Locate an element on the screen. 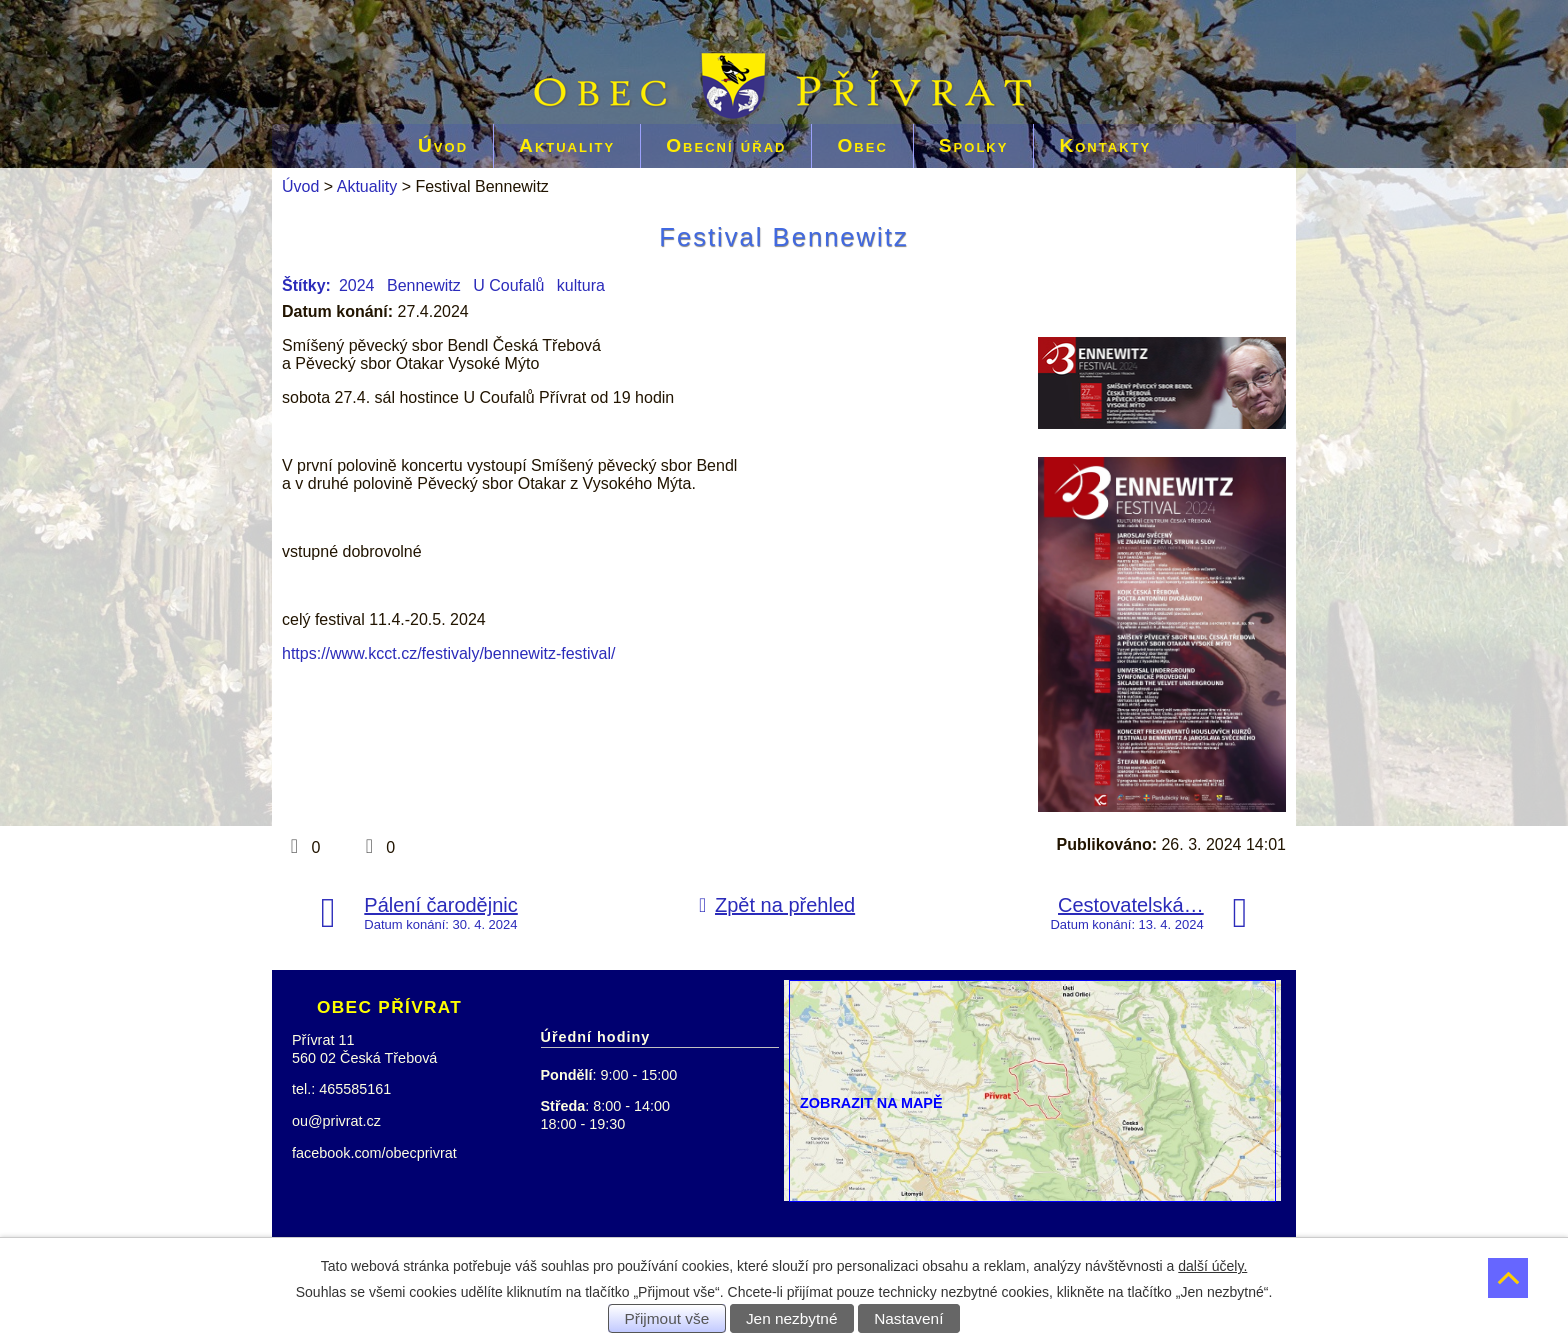 Image resolution: width=1568 pixels, height=1338 pixels. 2024 is located at coordinates (357, 285).